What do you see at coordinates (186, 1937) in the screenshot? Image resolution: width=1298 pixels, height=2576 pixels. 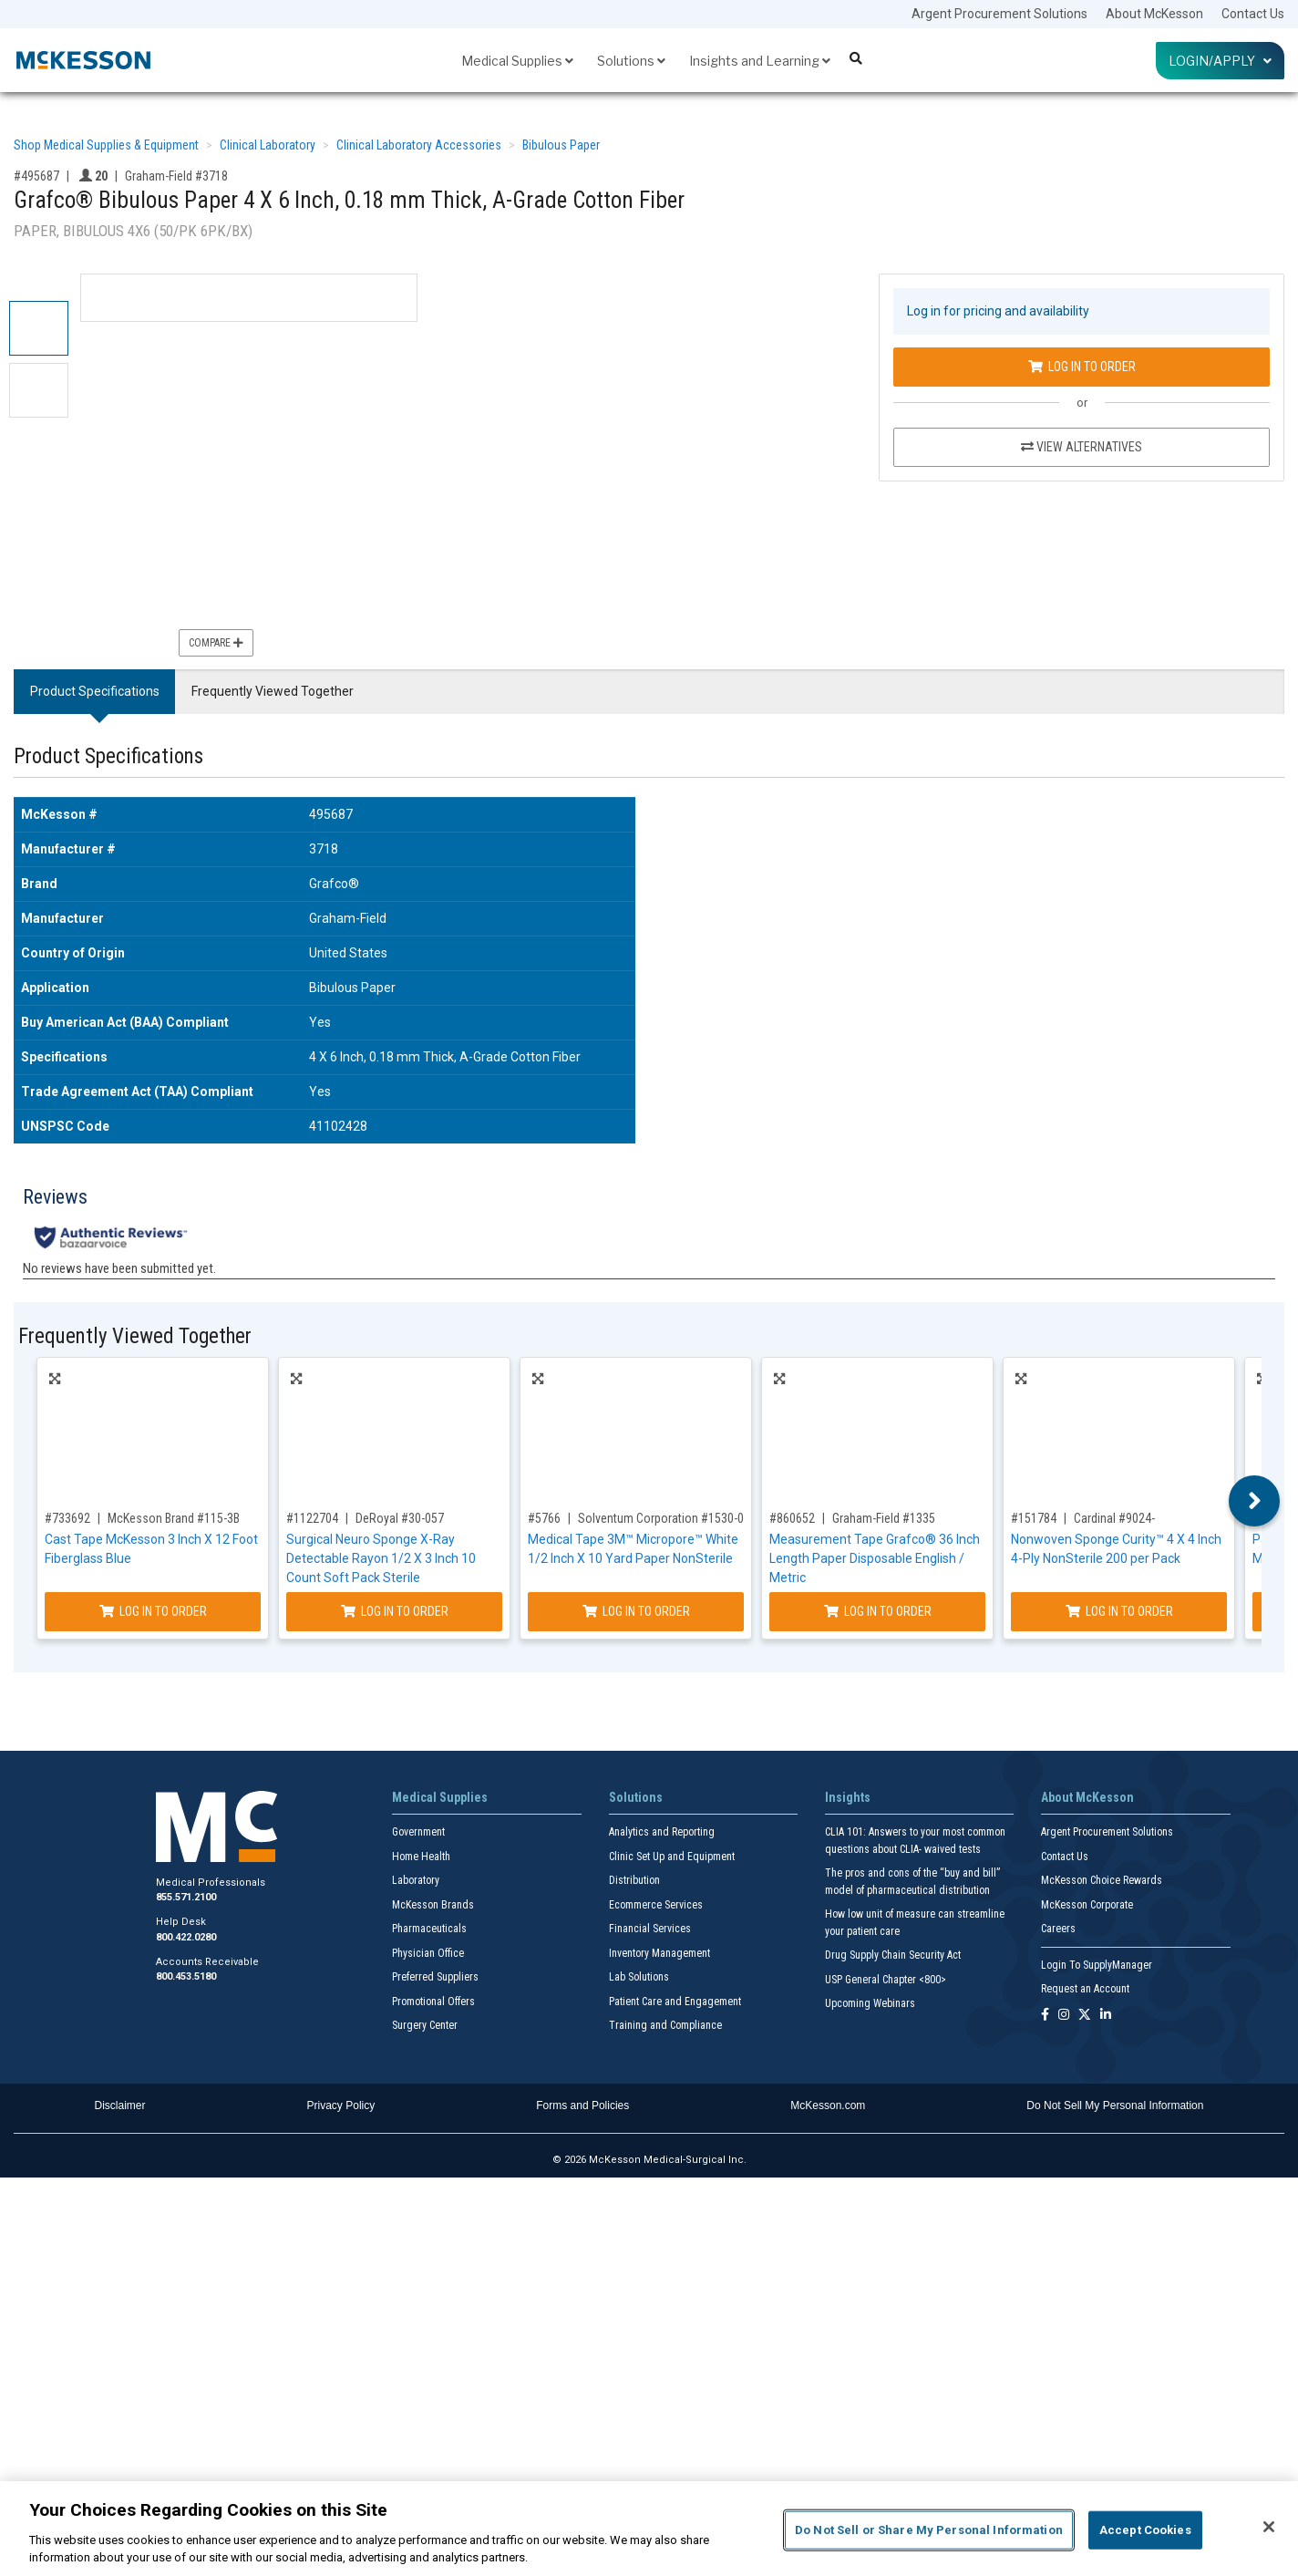 I see `800.422.0280` at bounding box center [186, 1937].